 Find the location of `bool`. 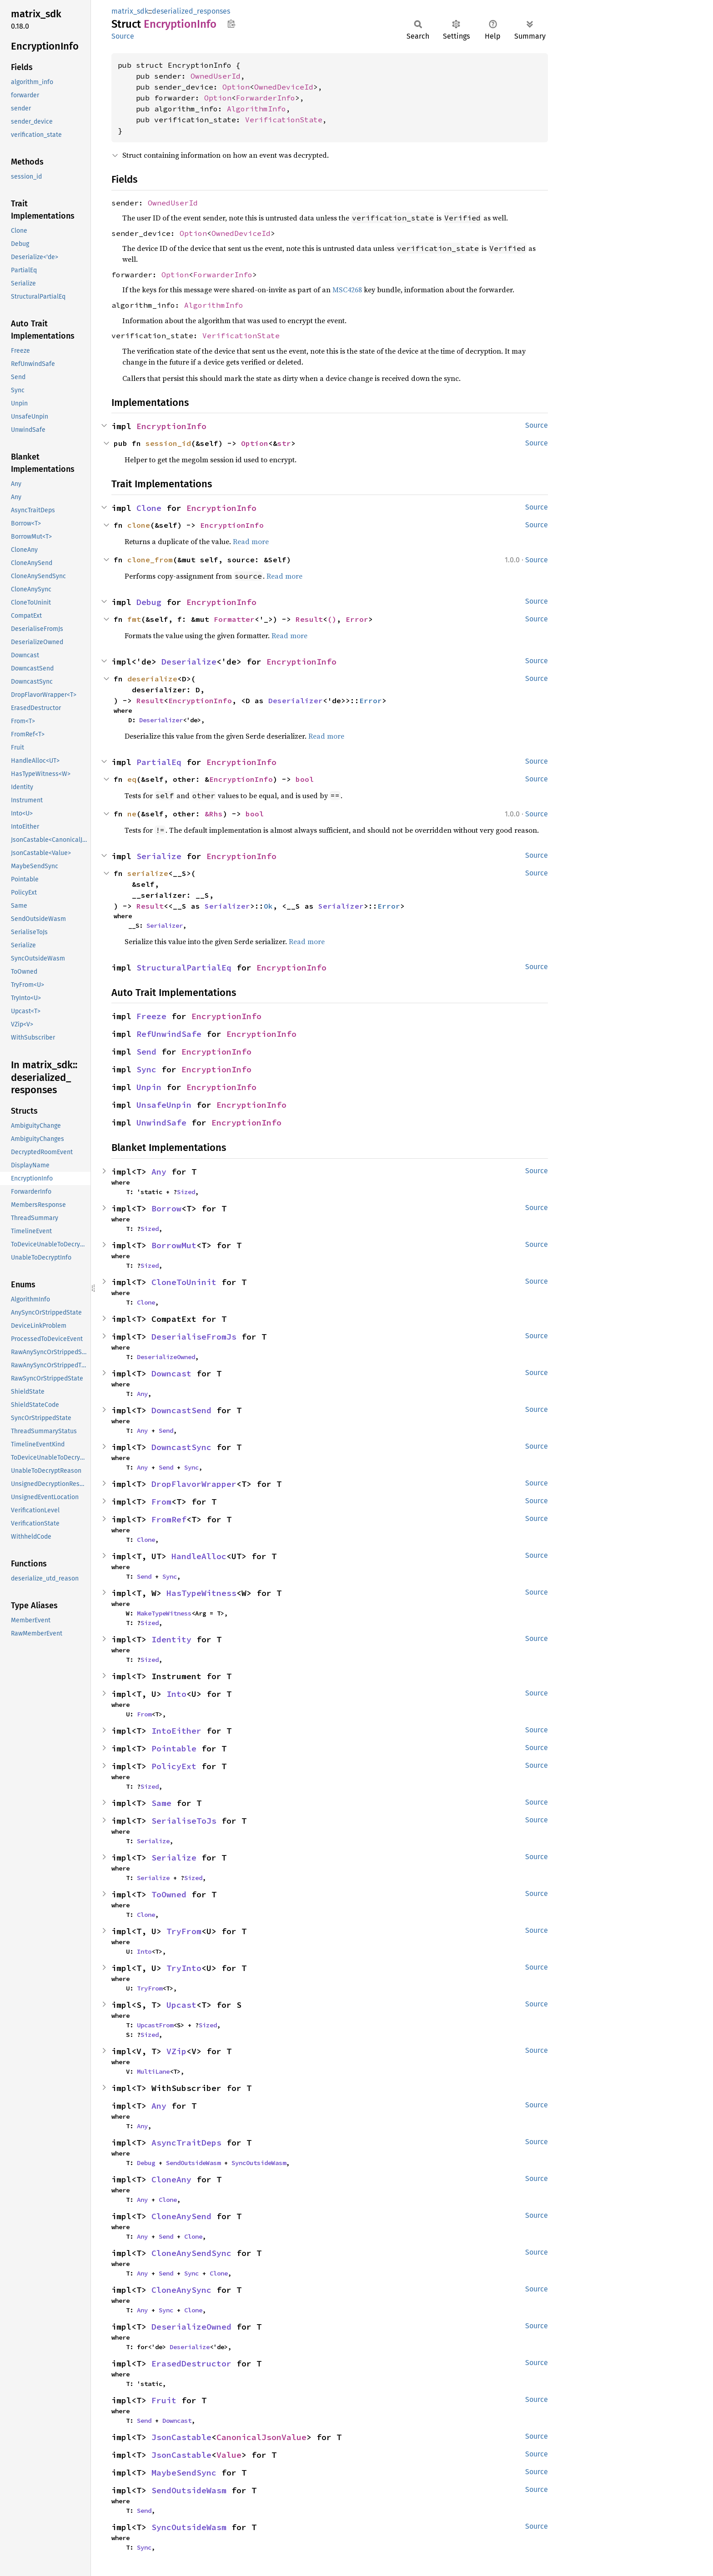

bool is located at coordinates (305, 779).